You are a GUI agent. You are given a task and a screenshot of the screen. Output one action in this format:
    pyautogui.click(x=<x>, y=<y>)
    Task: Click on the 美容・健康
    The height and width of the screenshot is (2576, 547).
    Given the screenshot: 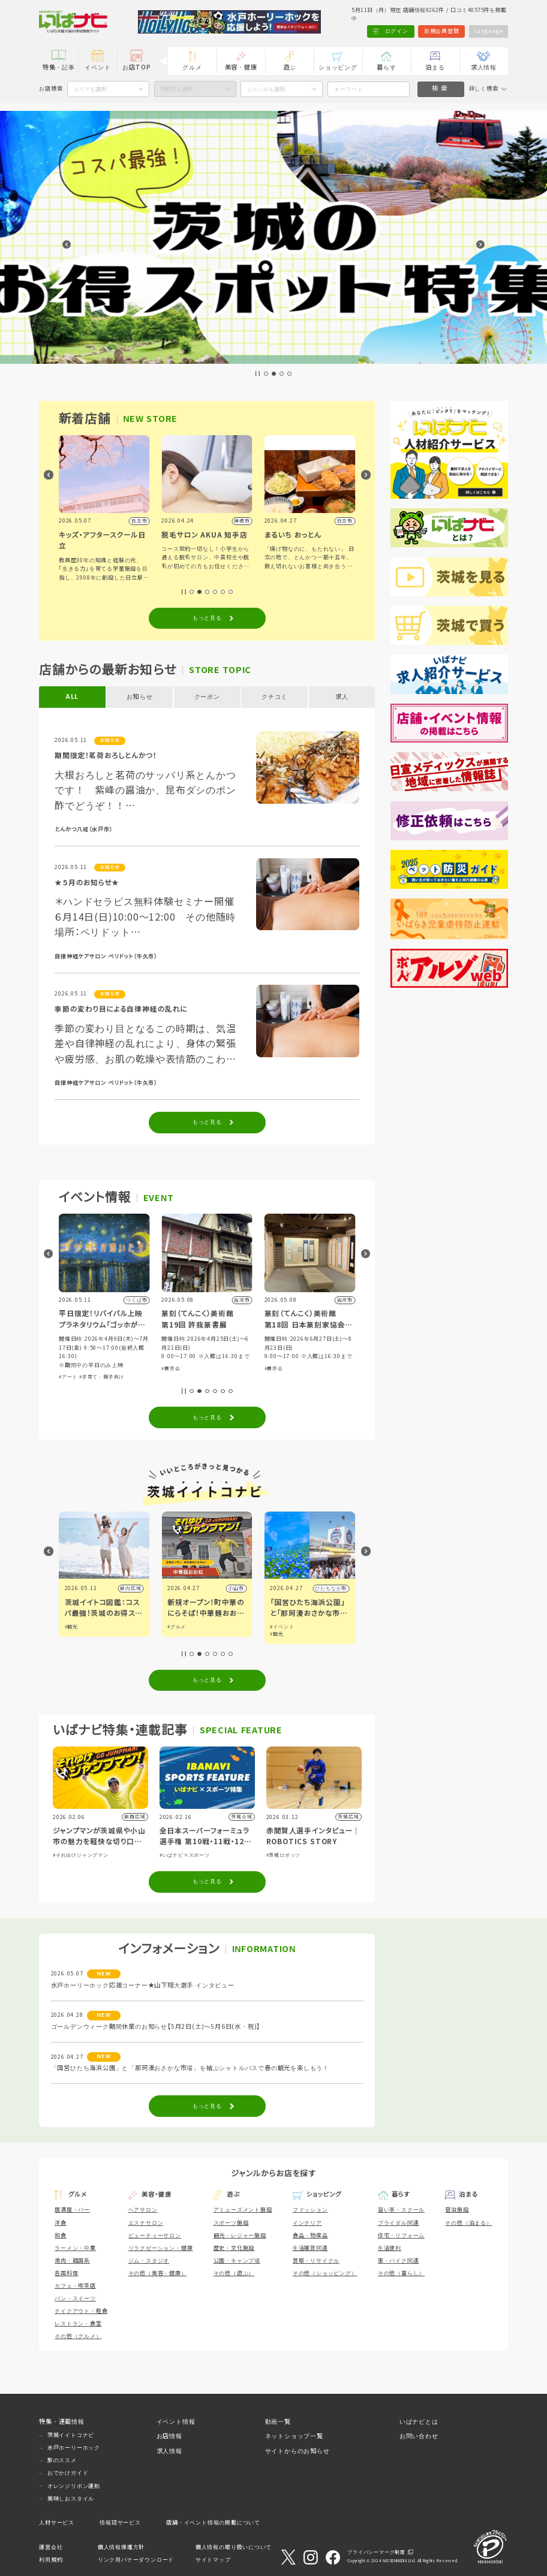 What is the action you would take?
    pyautogui.click(x=241, y=67)
    